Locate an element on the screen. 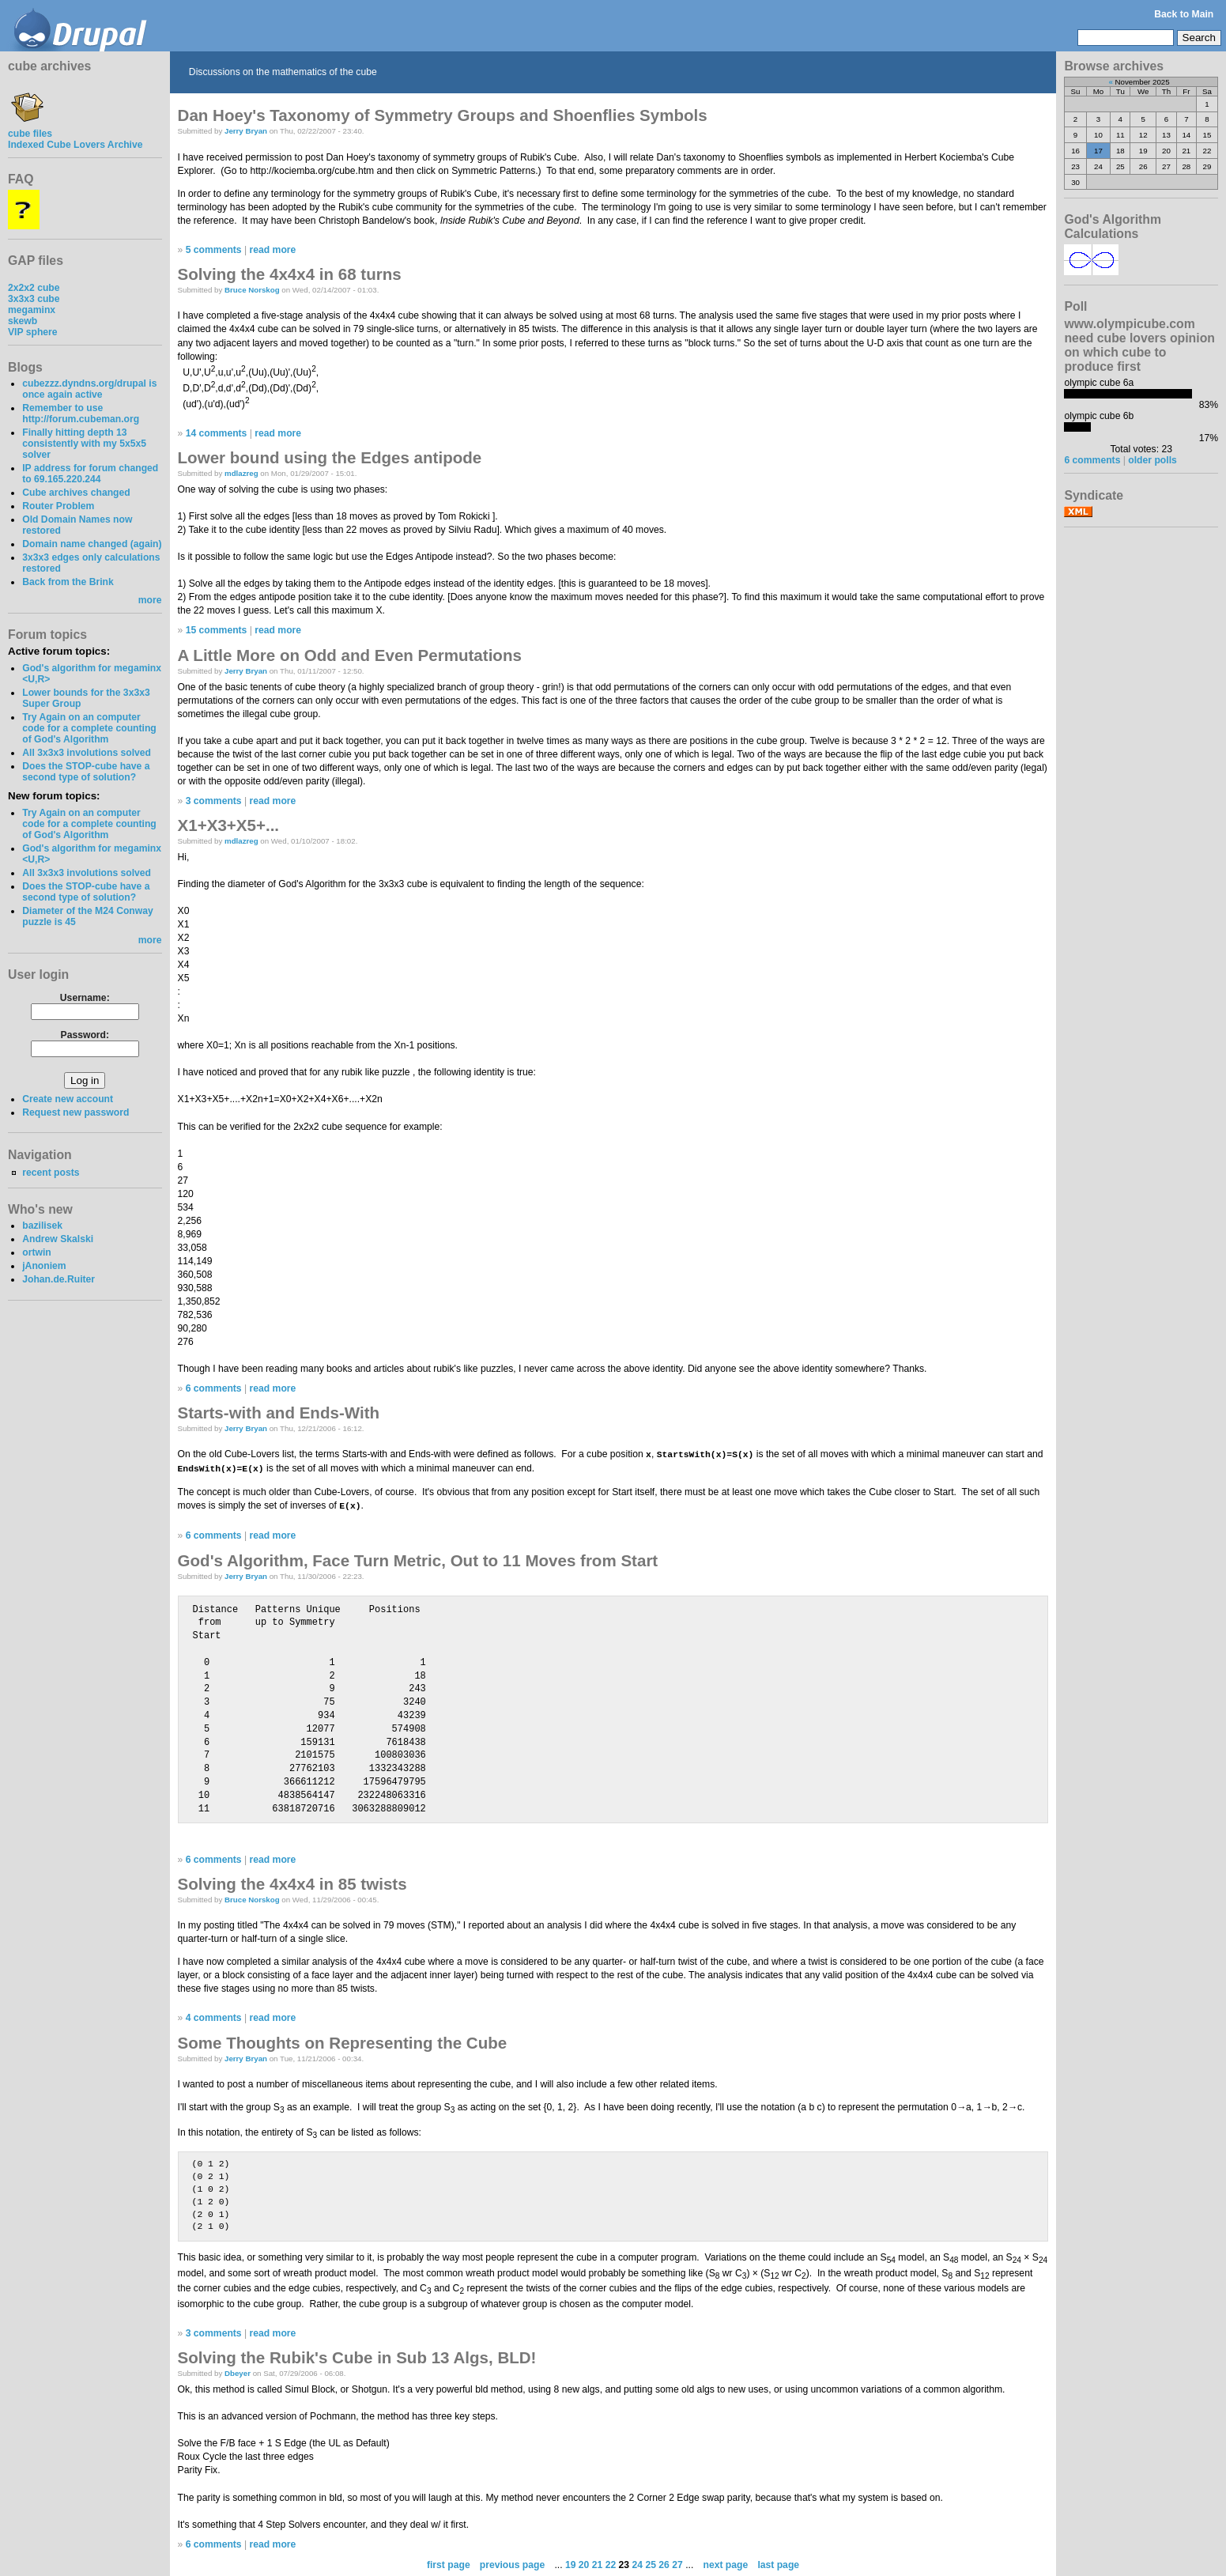 This screenshot has height=2576, width=1226. recent posts is located at coordinates (50, 1172).